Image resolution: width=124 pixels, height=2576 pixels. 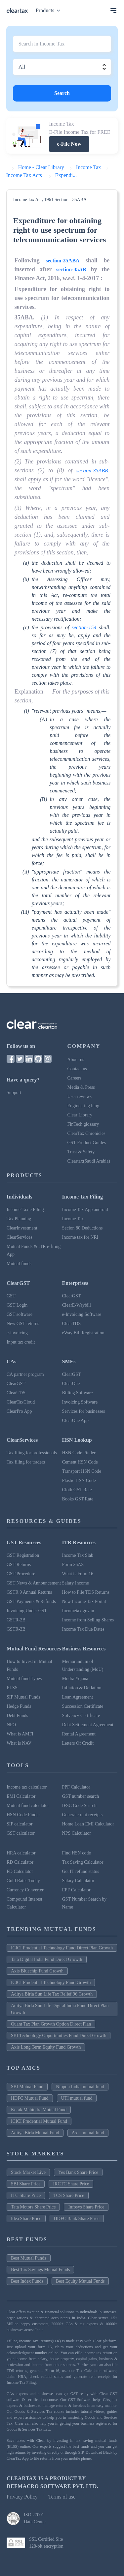 What do you see at coordinates (27, 1610) in the screenshot?
I see `Invoicing Under GST` at bounding box center [27, 1610].